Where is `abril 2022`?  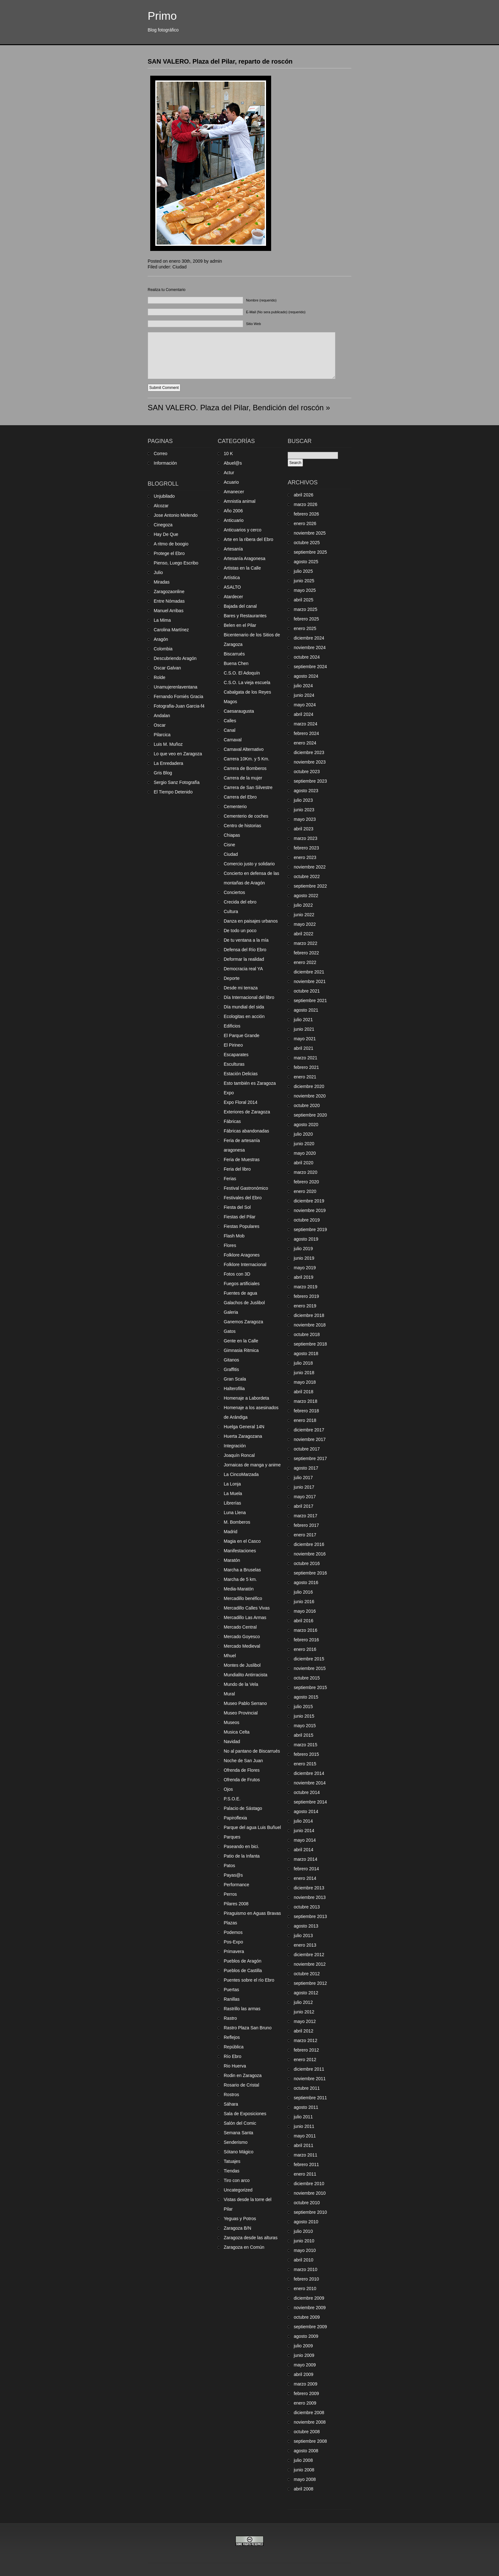 abril 2022 is located at coordinates (303, 933).